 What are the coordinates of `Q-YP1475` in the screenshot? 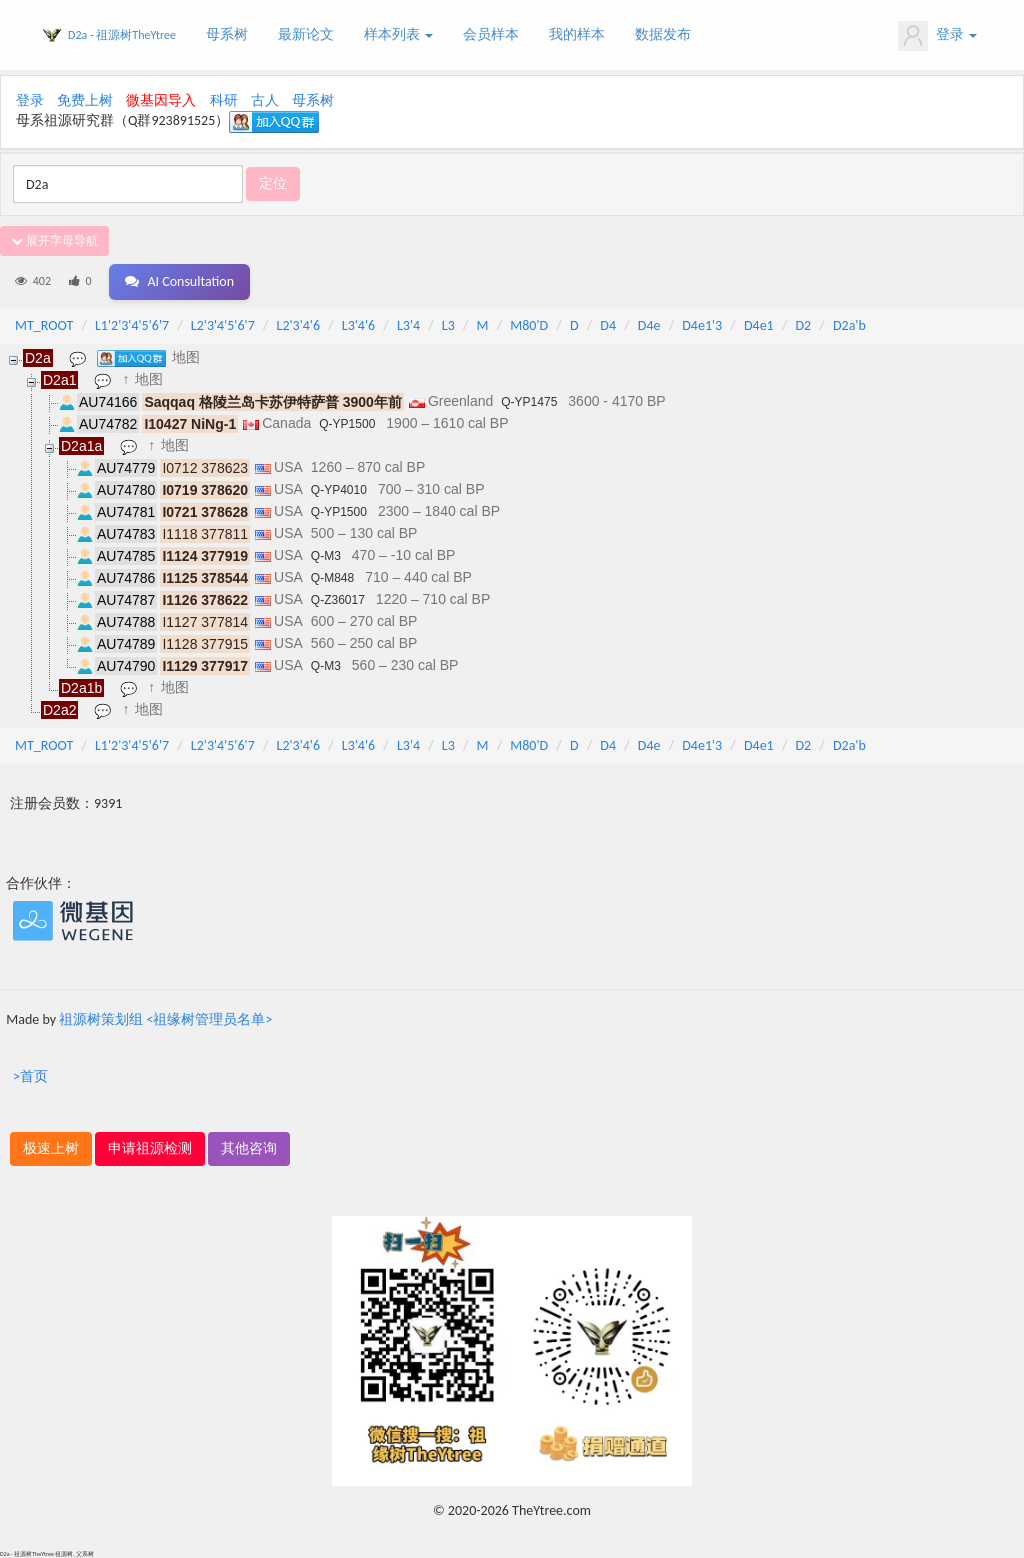 It's located at (529, 402).